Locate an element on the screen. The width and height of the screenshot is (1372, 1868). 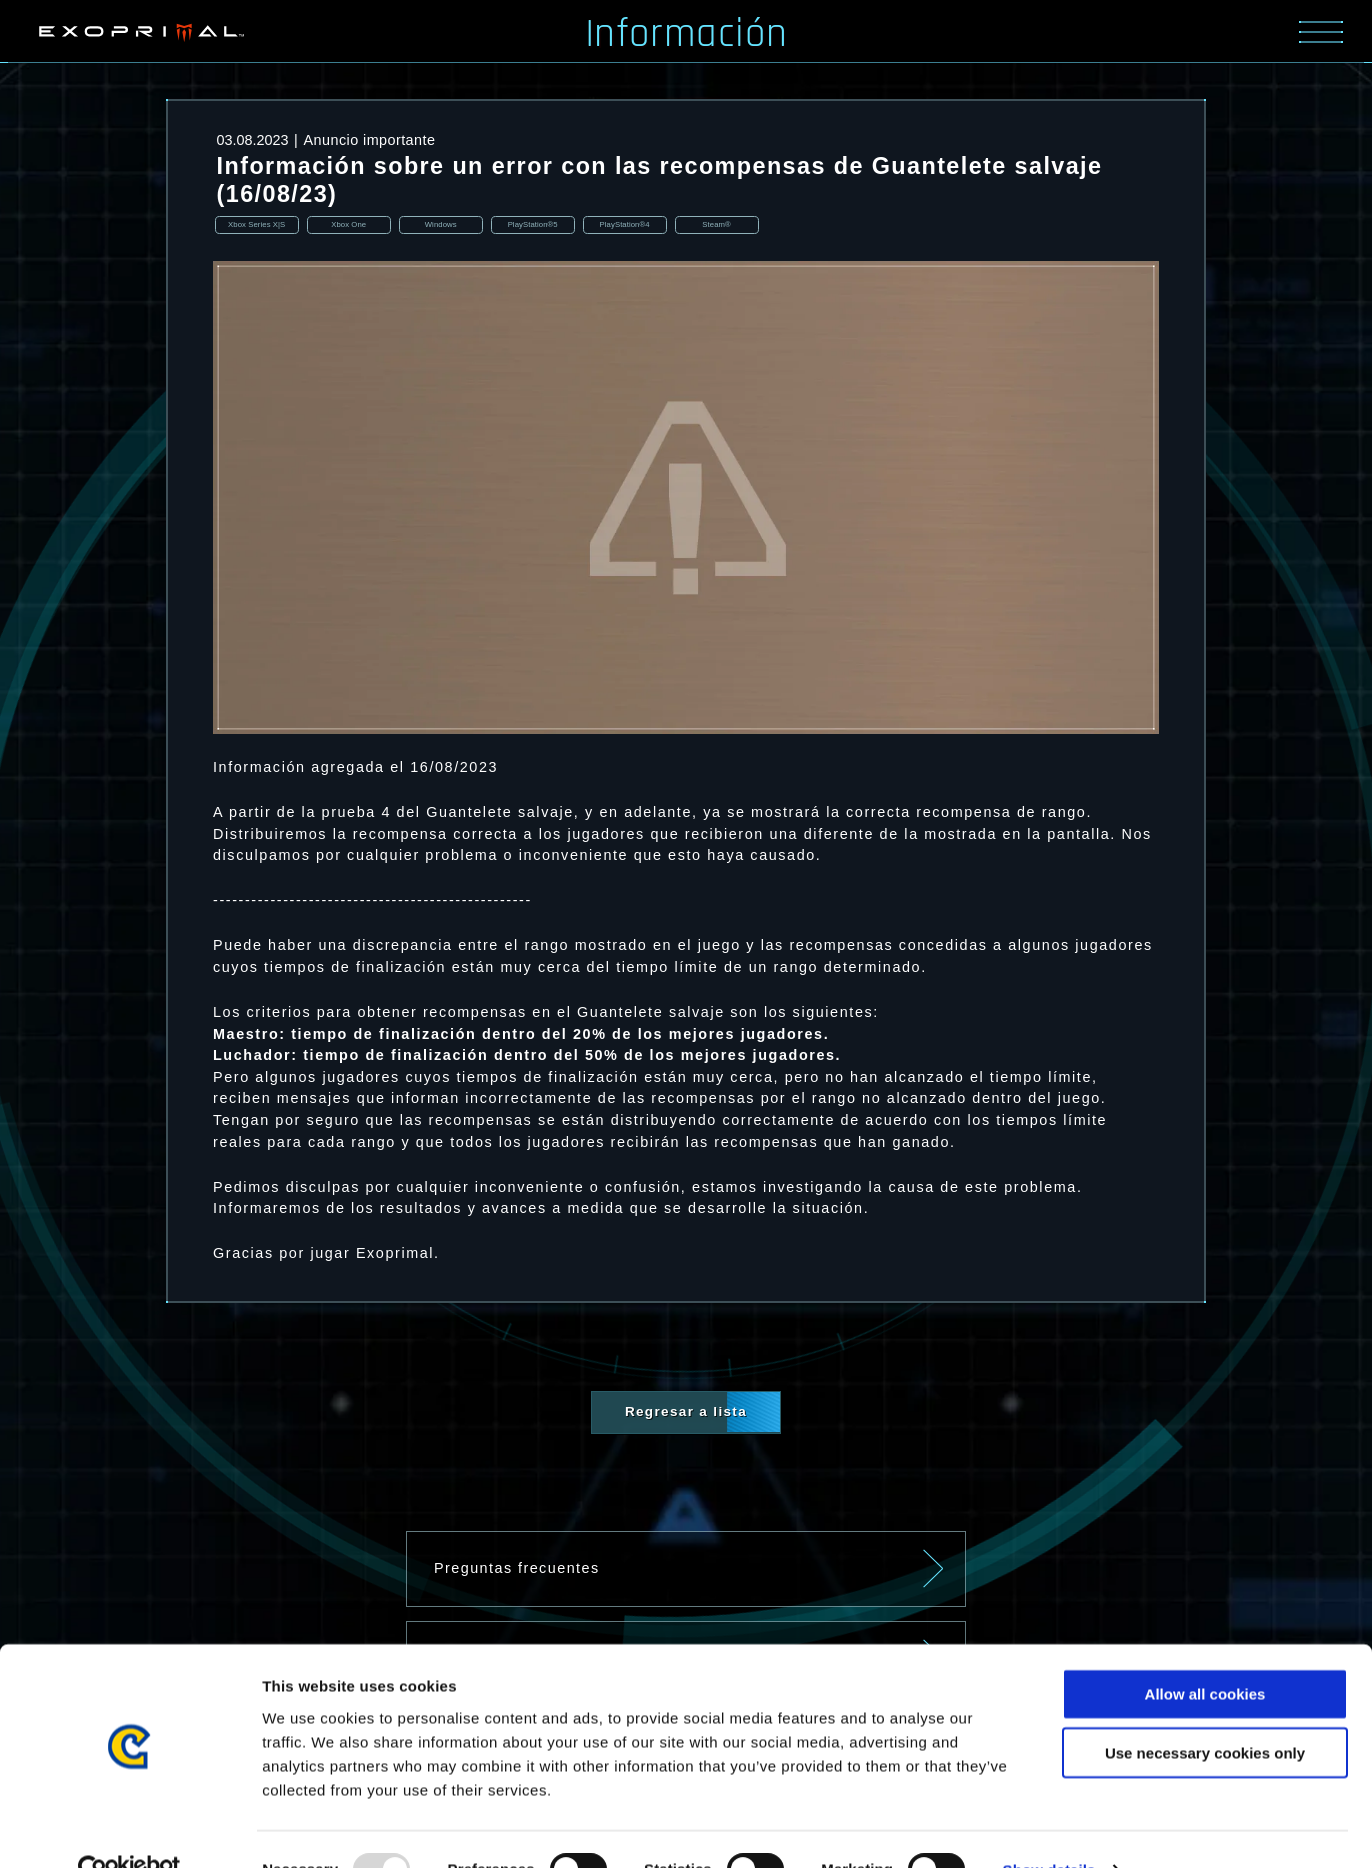
Allow all cookies is located at coordinates (1205, 1652).